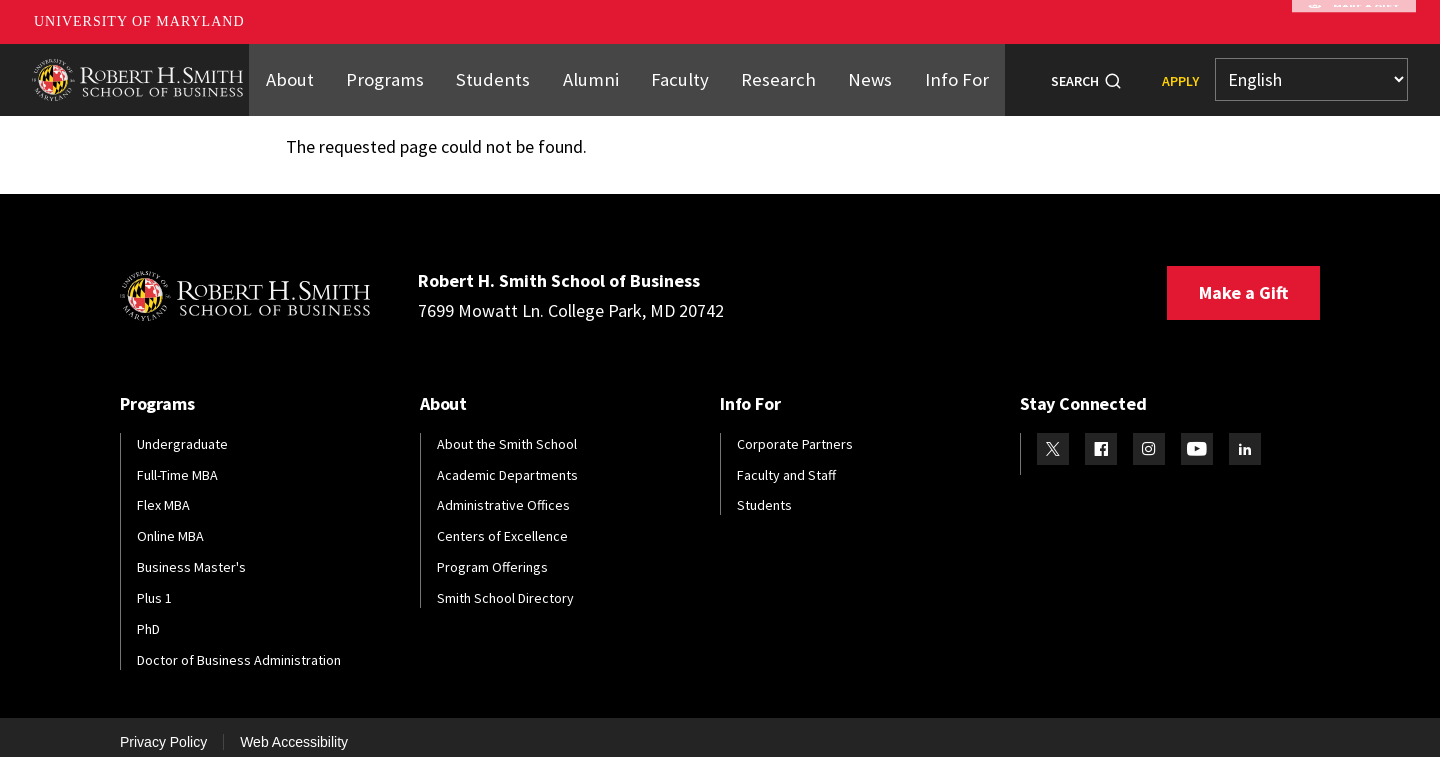 Image resolution: width=1440 pixels, height=757 pixels. I want to click on Undergraduate, so click(182, 432).